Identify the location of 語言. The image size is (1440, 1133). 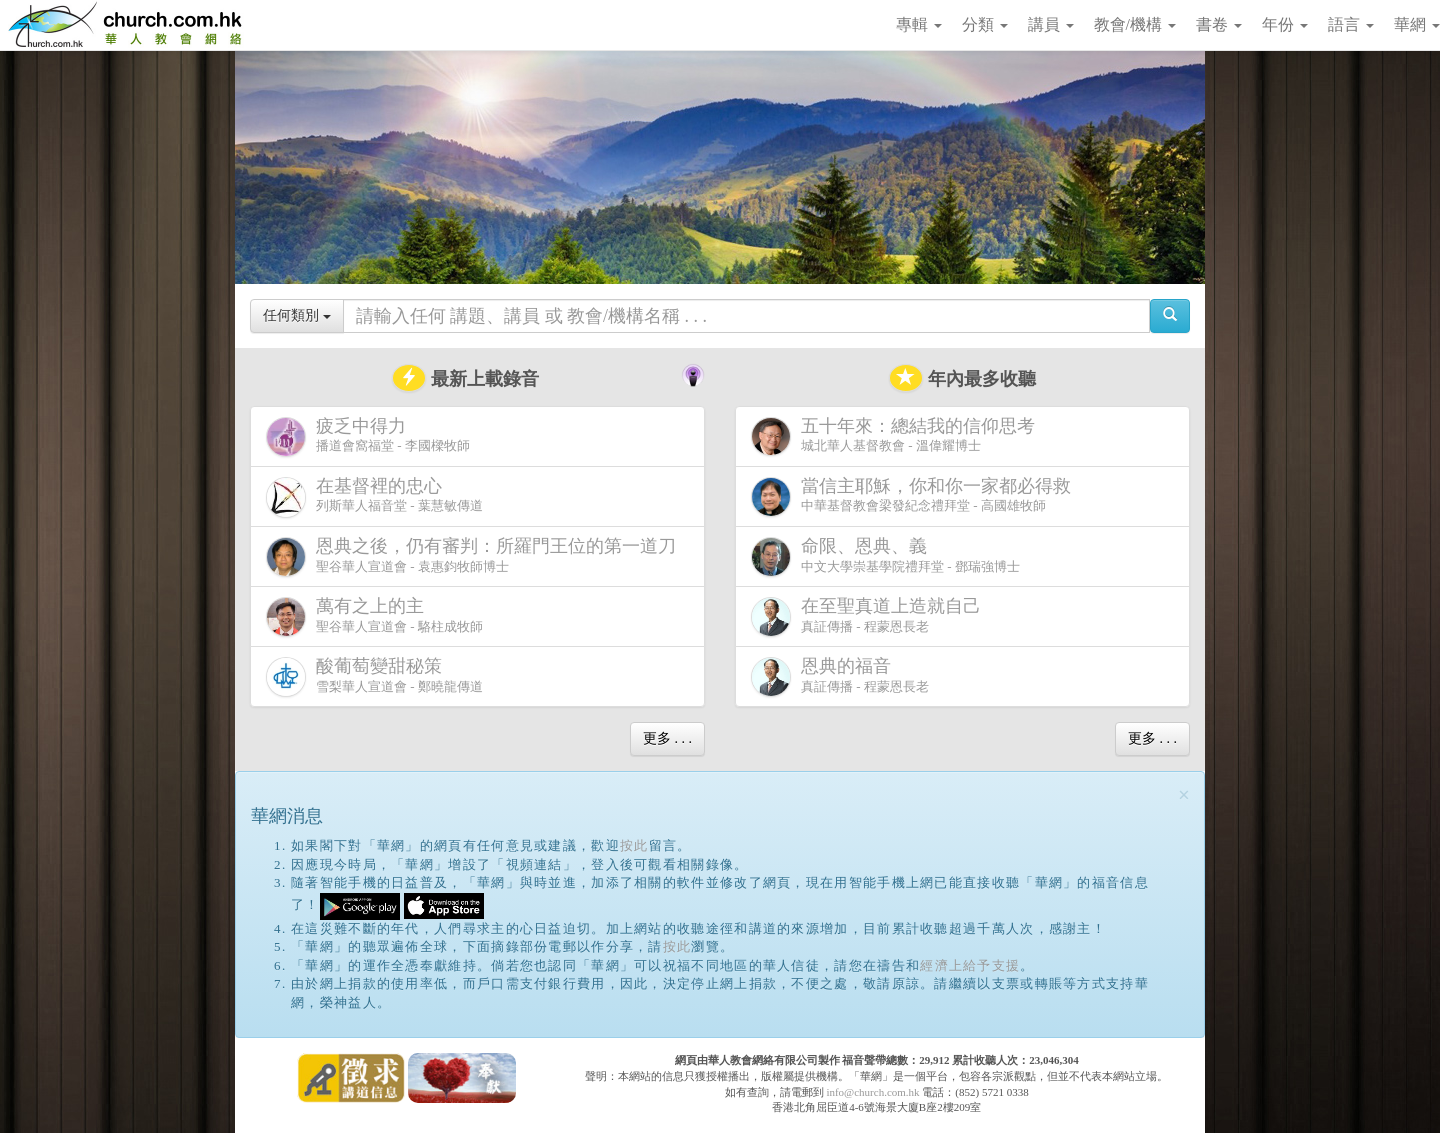
(1351, 24).